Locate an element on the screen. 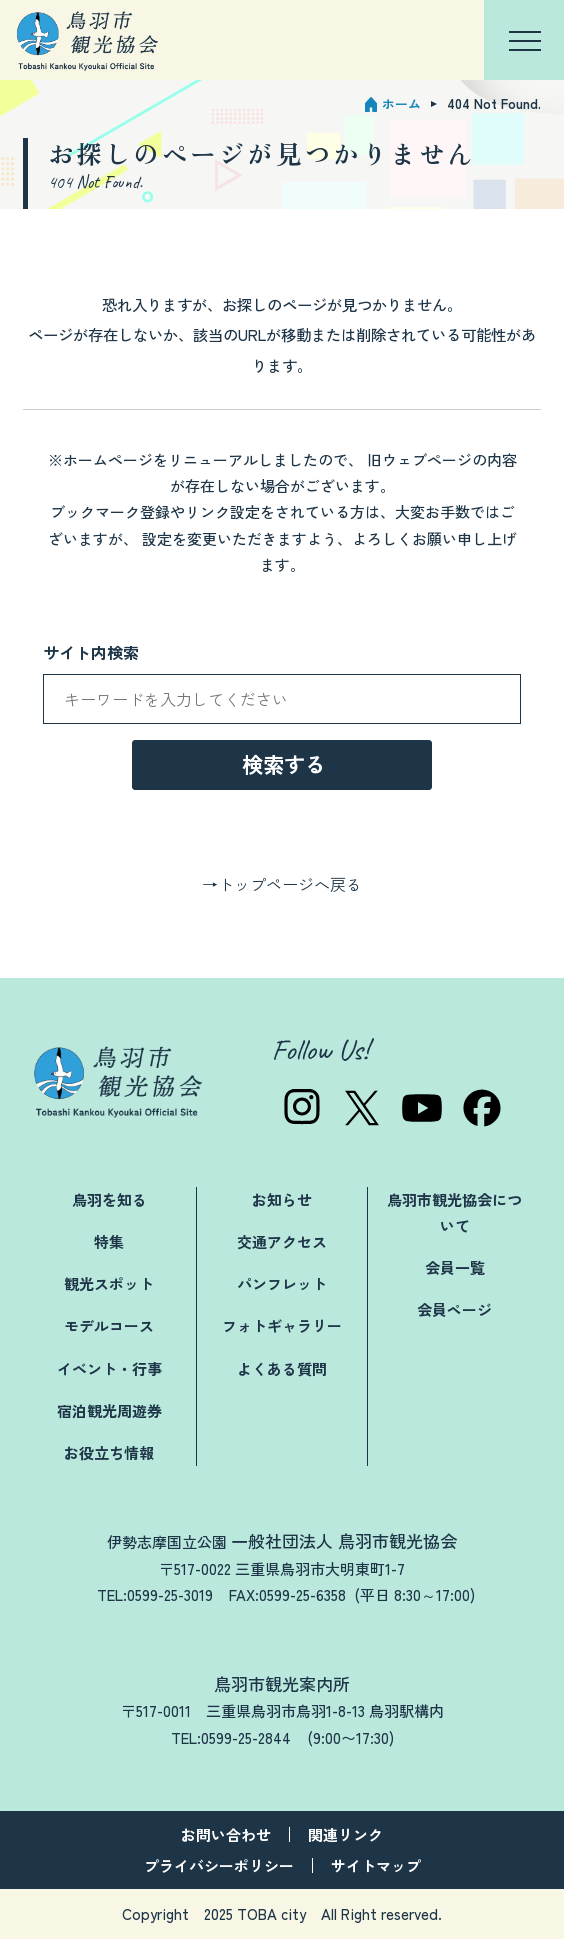 This screenshot has height=1939, width=564. お役立ち情報 is located at coordinates (109, 1452).